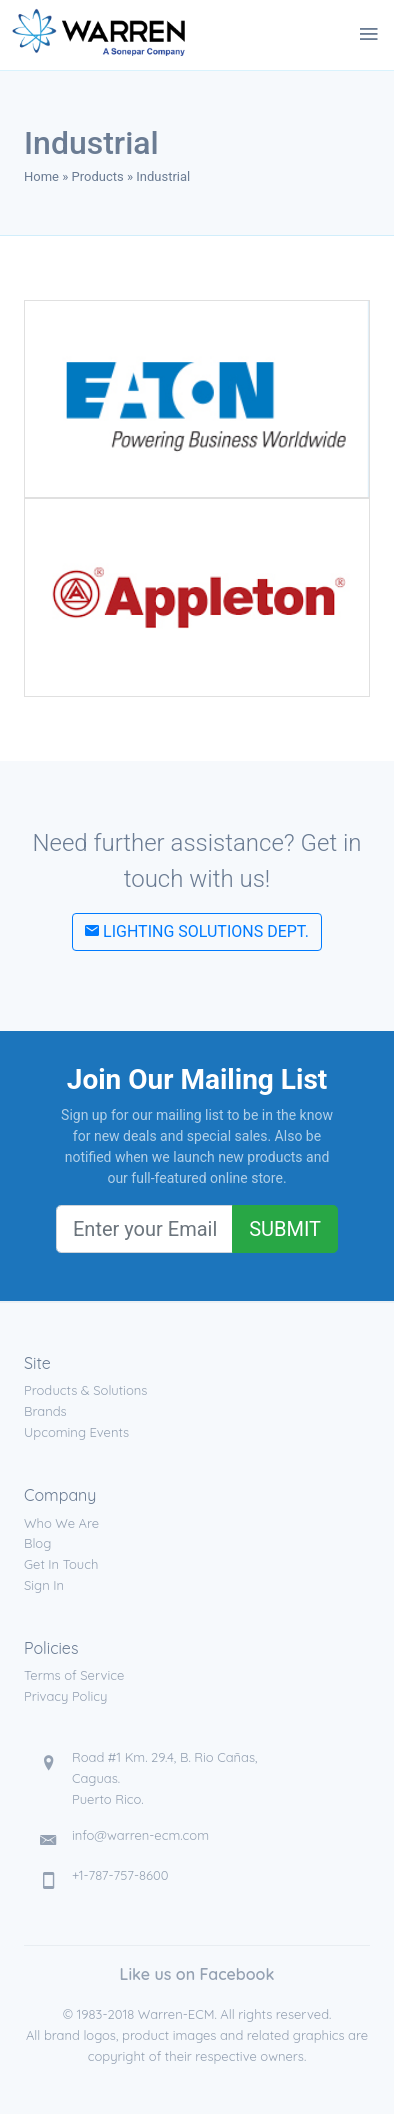  Describe the element at coordinates (61, 1564) in the screenshot. I see `Get In Touch` at that location.